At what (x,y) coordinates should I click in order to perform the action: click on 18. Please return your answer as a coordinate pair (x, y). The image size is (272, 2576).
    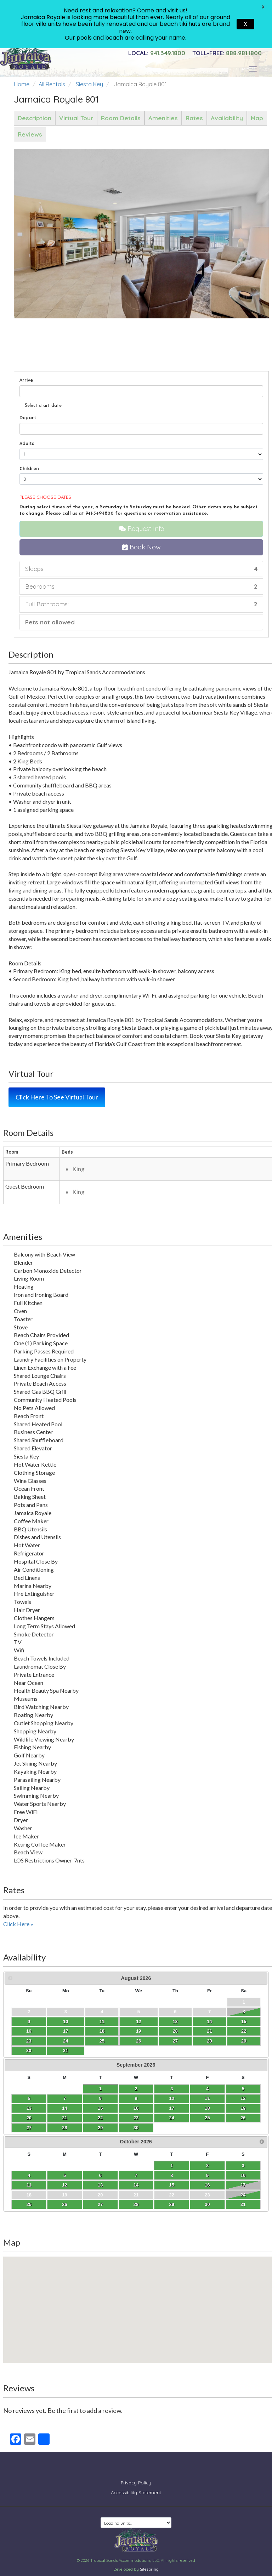
    Looking at the image, I should click on (102, 2031).